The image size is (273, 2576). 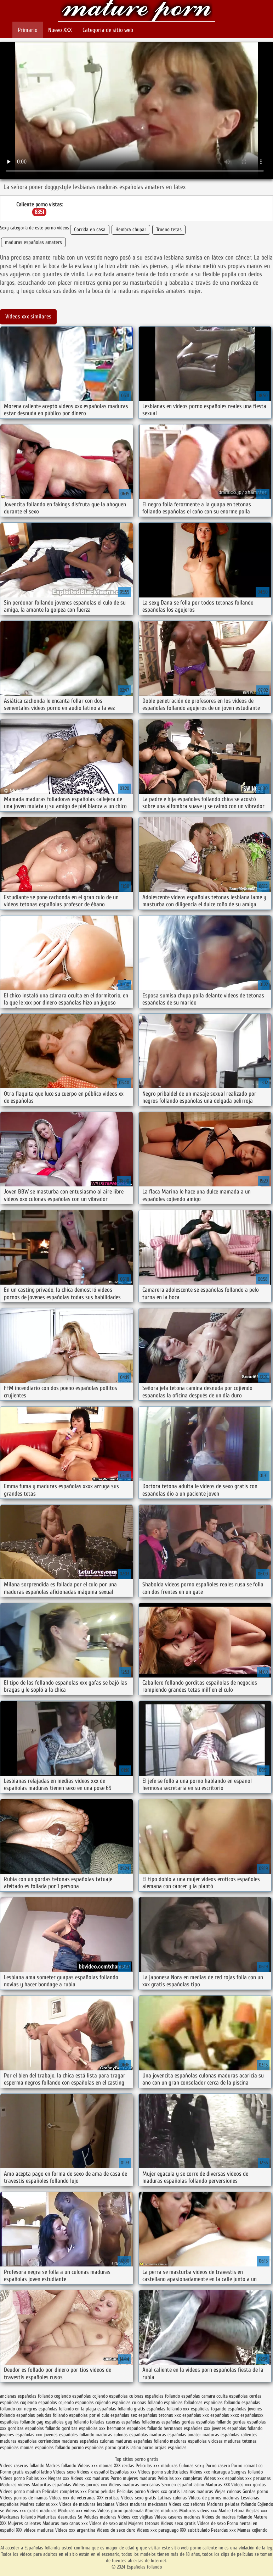 I want to click on maduras españolas follando, so click(x=142, y=2441).